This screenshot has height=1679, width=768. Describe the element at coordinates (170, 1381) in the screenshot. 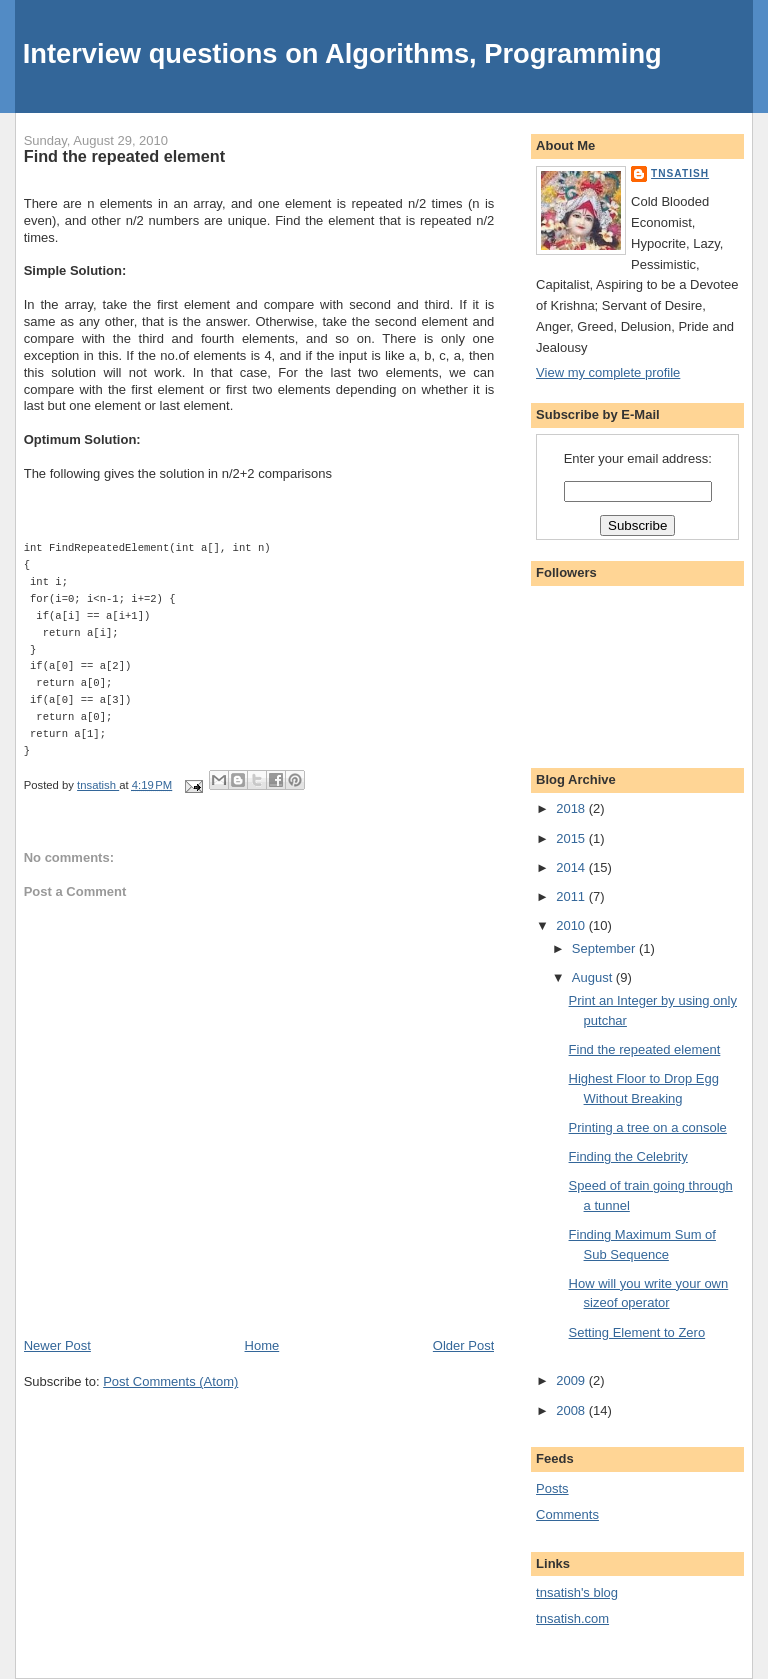

I see `Post Comments (Atom)` at that location.